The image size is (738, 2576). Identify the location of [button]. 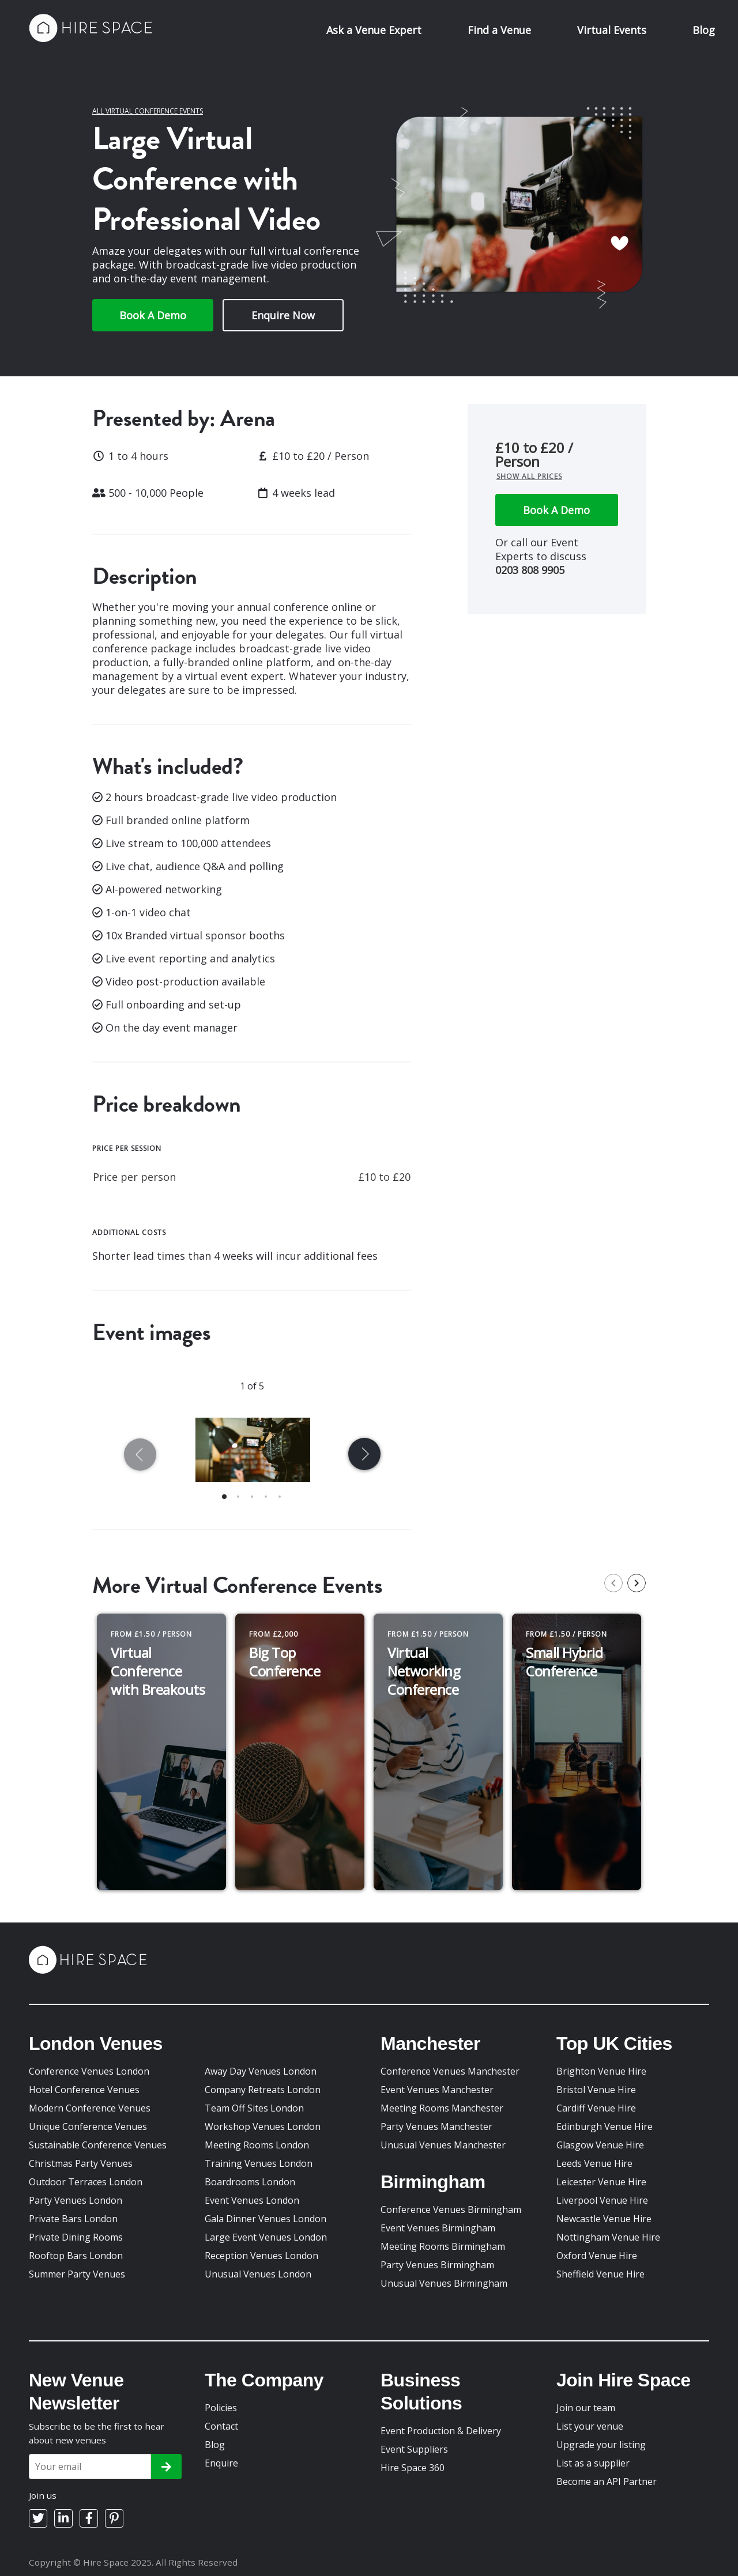
(224, 1496).